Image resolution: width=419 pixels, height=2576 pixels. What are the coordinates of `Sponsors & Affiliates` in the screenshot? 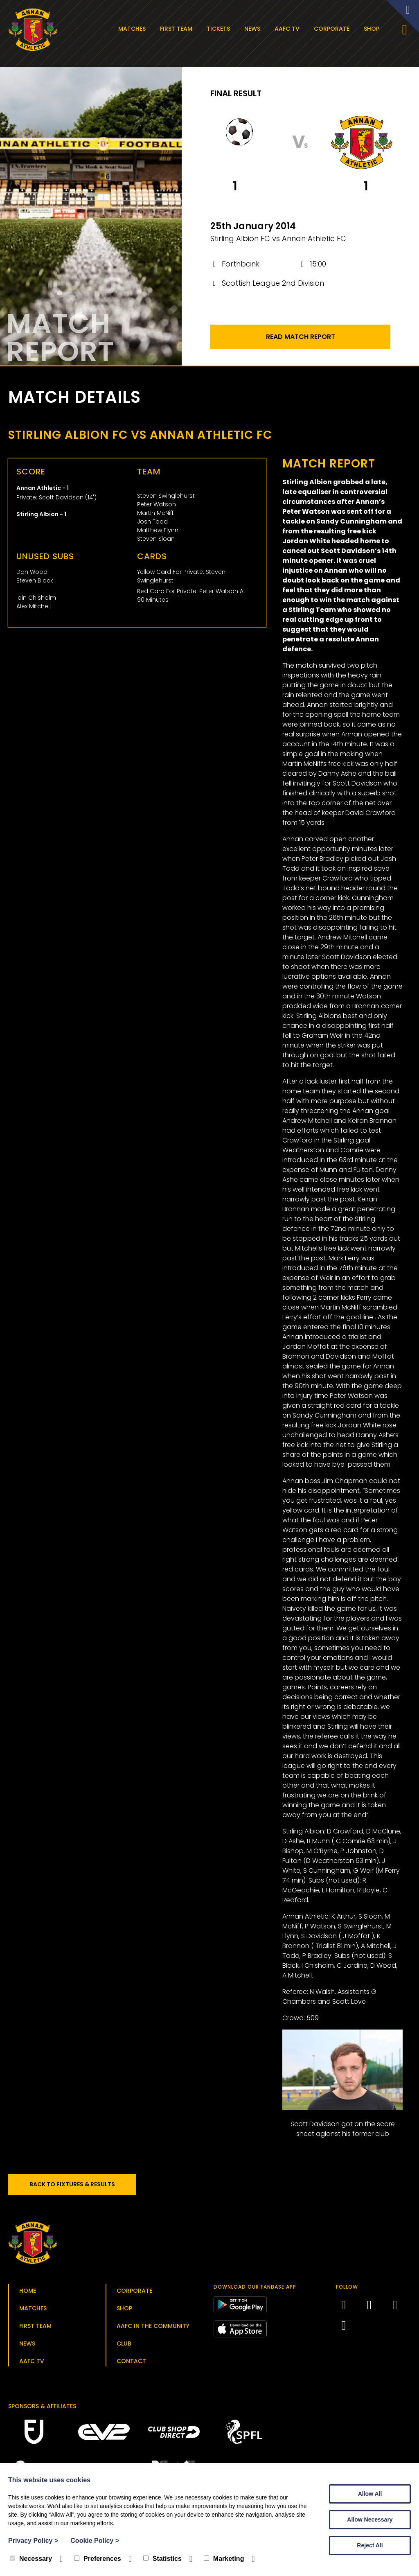 It's located at (42, 2409).